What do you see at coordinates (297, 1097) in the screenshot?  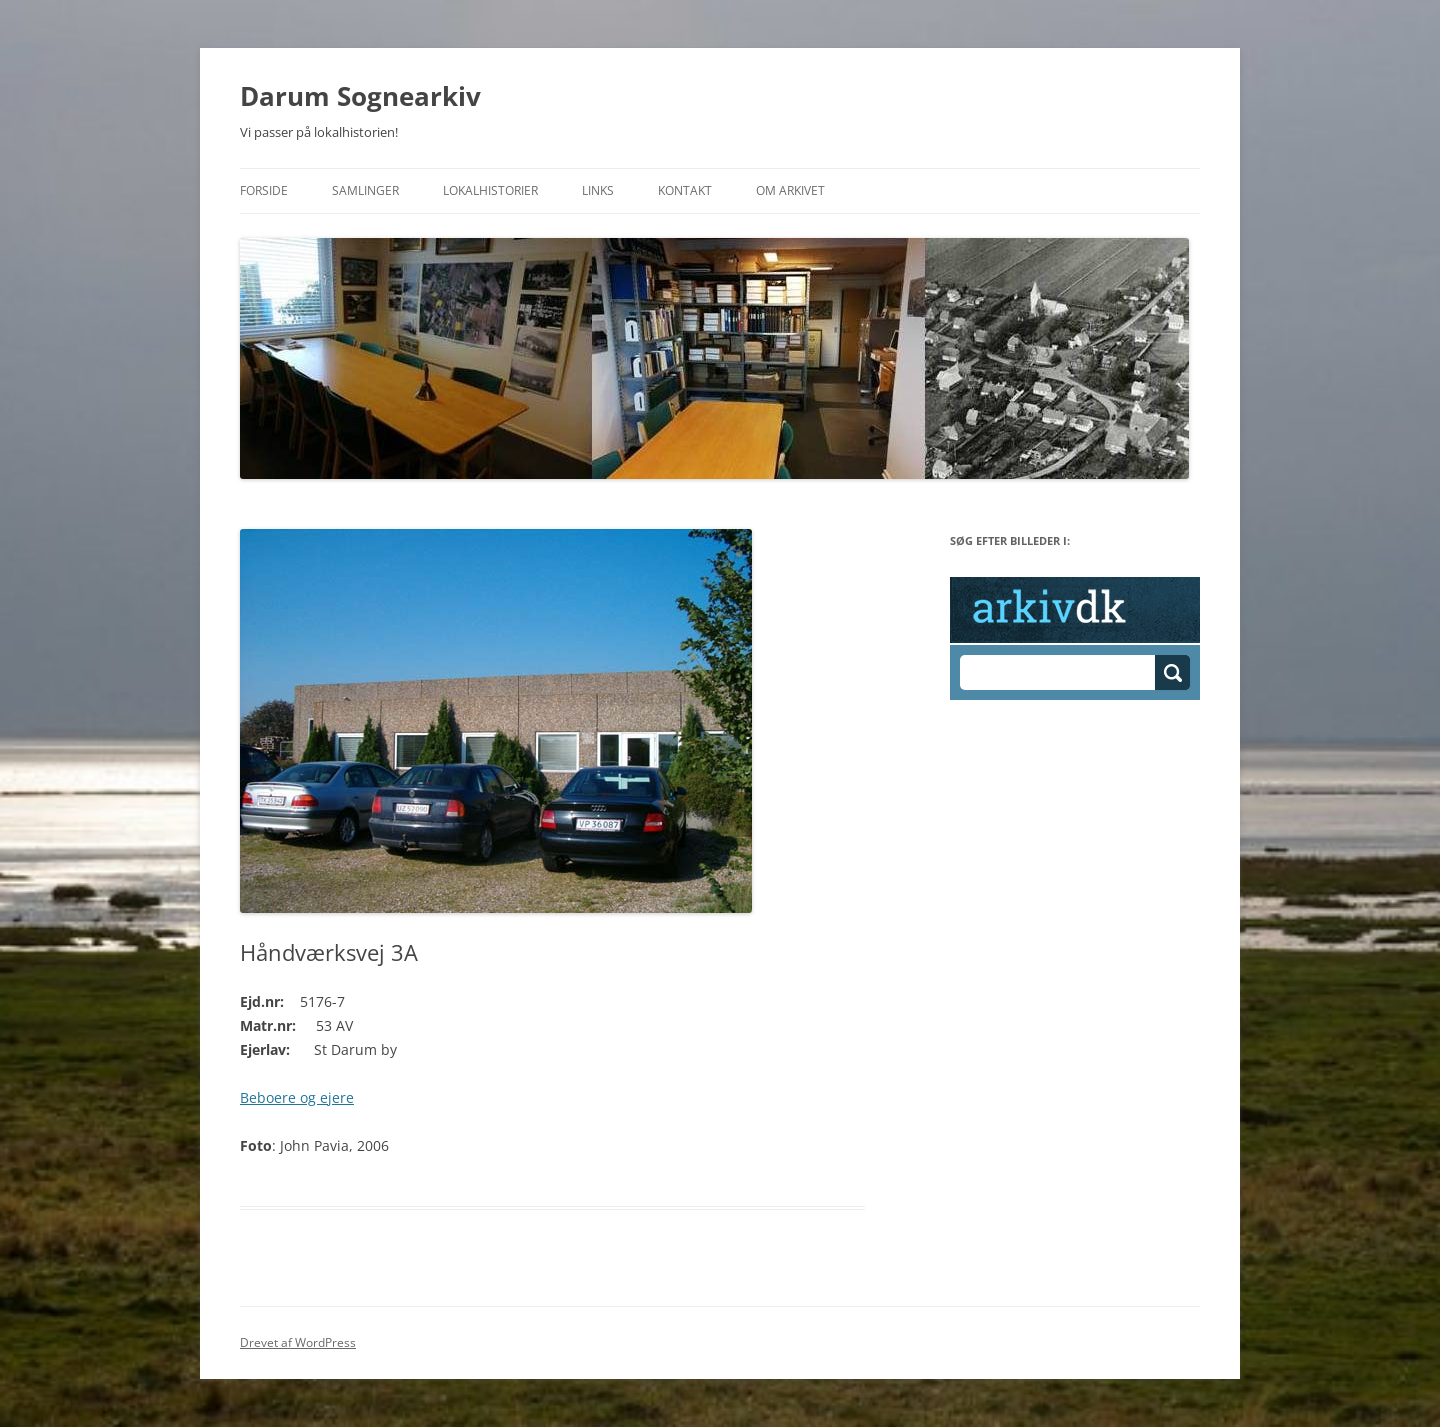 I see `Beboere og ejere` at bounding box center [297, 1097].